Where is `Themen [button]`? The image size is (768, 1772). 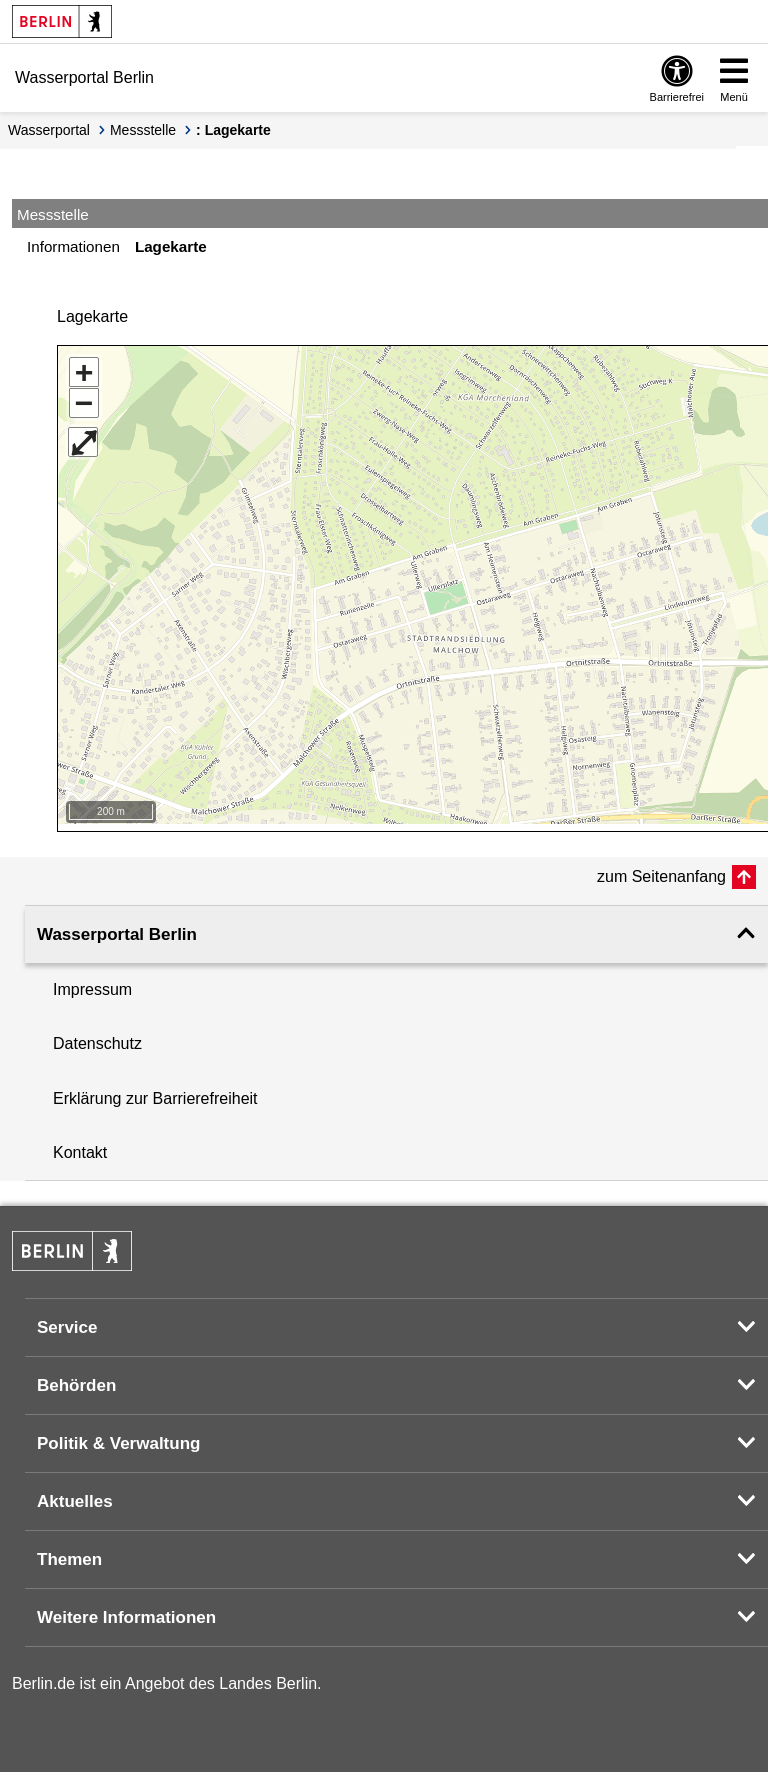
Themen [button] is located at coordinates (69, 1552).